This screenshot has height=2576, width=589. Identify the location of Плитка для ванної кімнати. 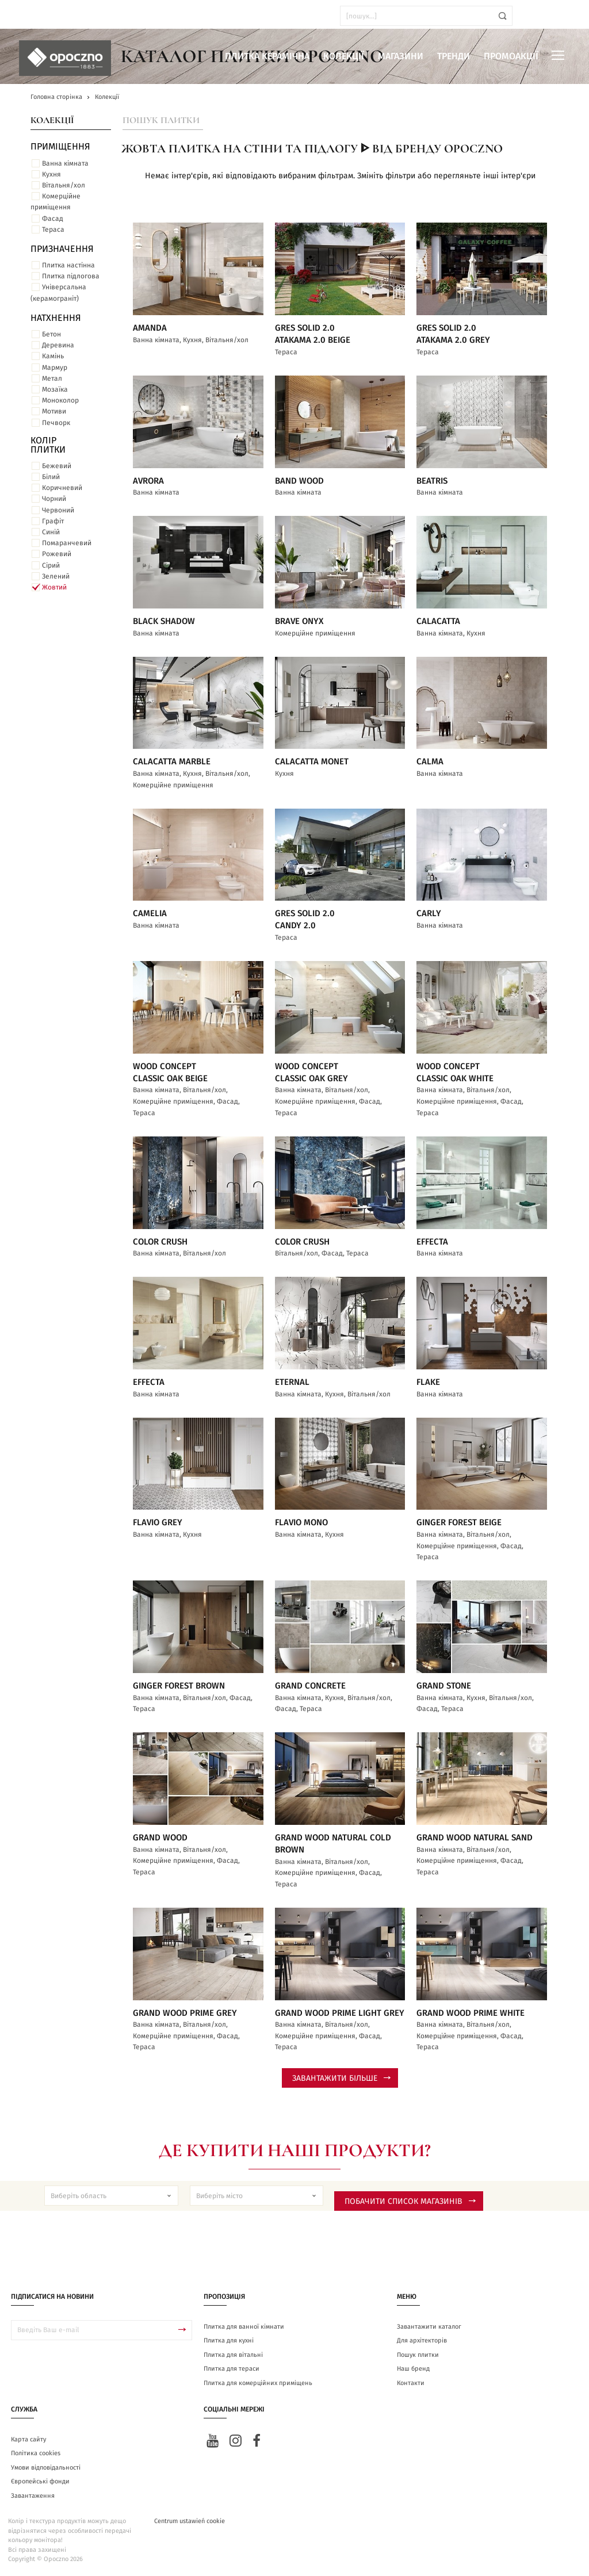
(244, 2327).